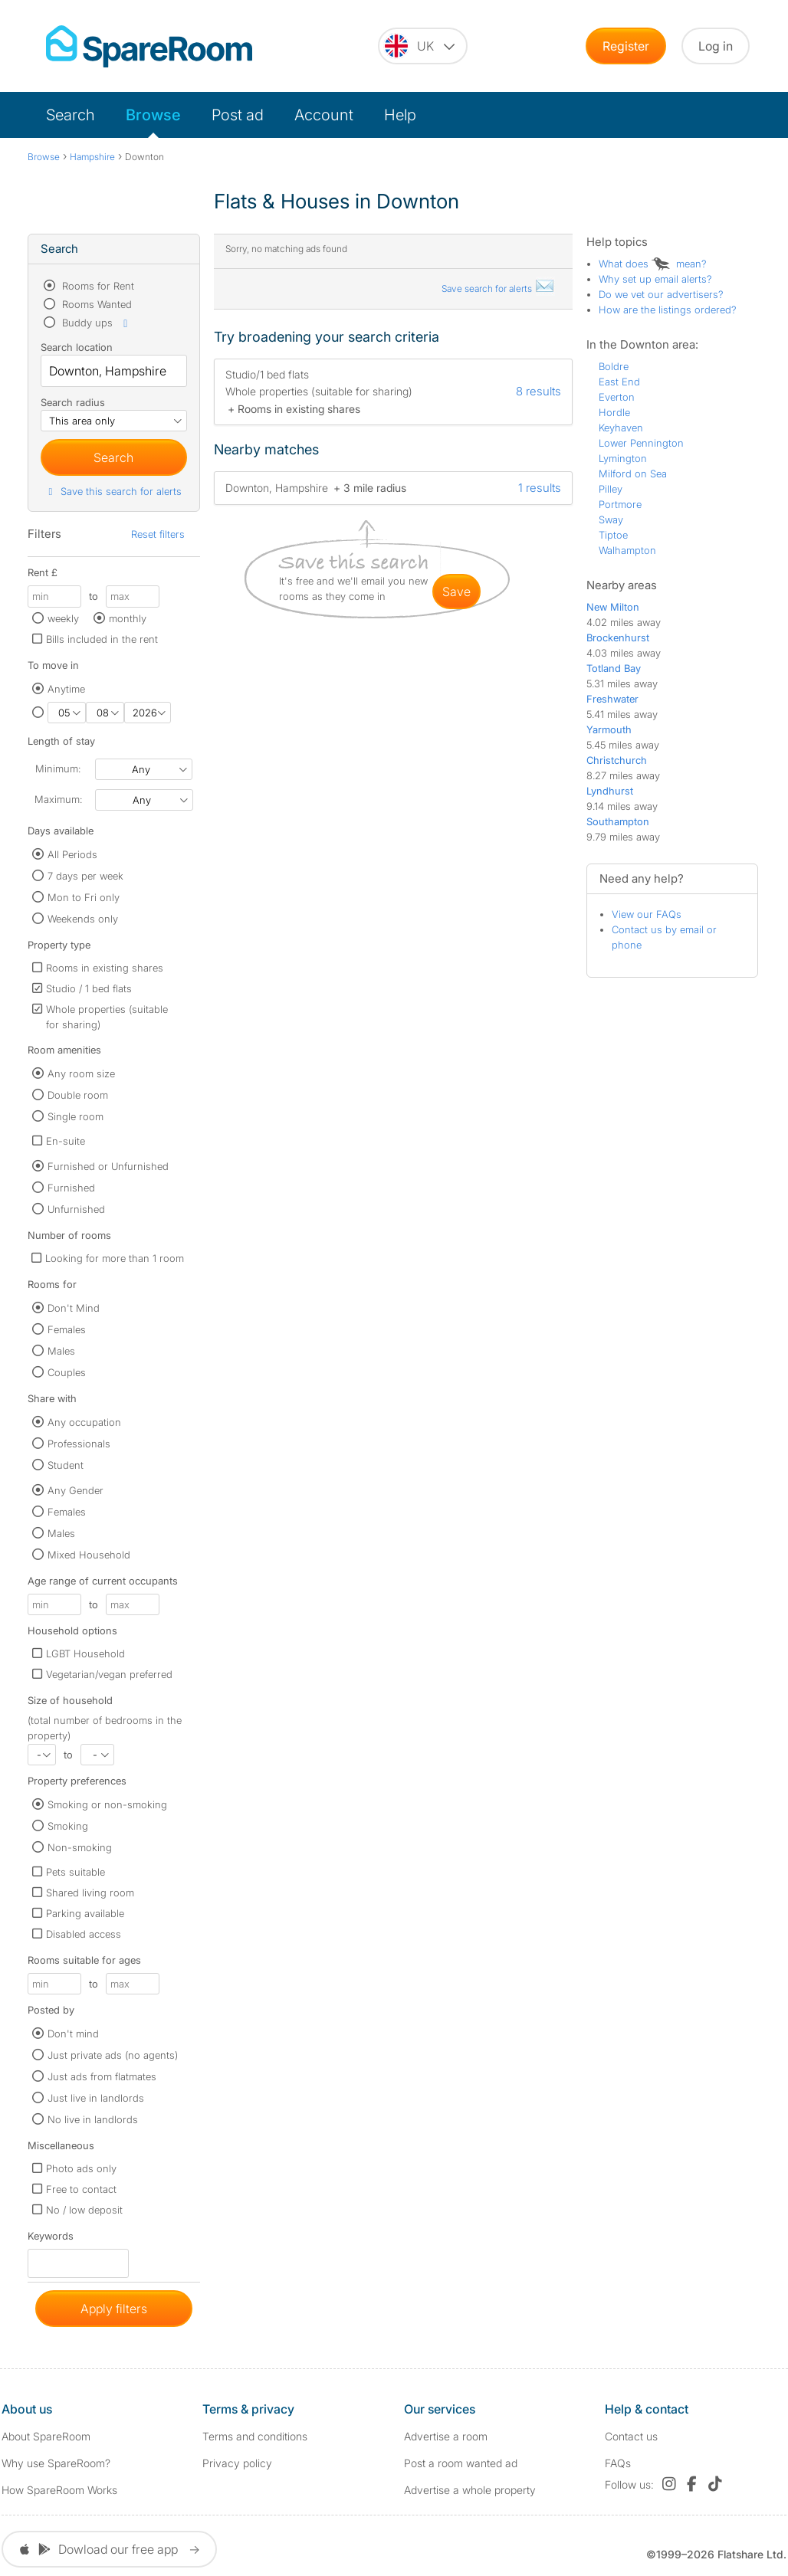 This screenshot has width=788, height=2576. Describe the element at coordinates (89, 1555) in the screenshot. I see `Mixed Household` at that location.